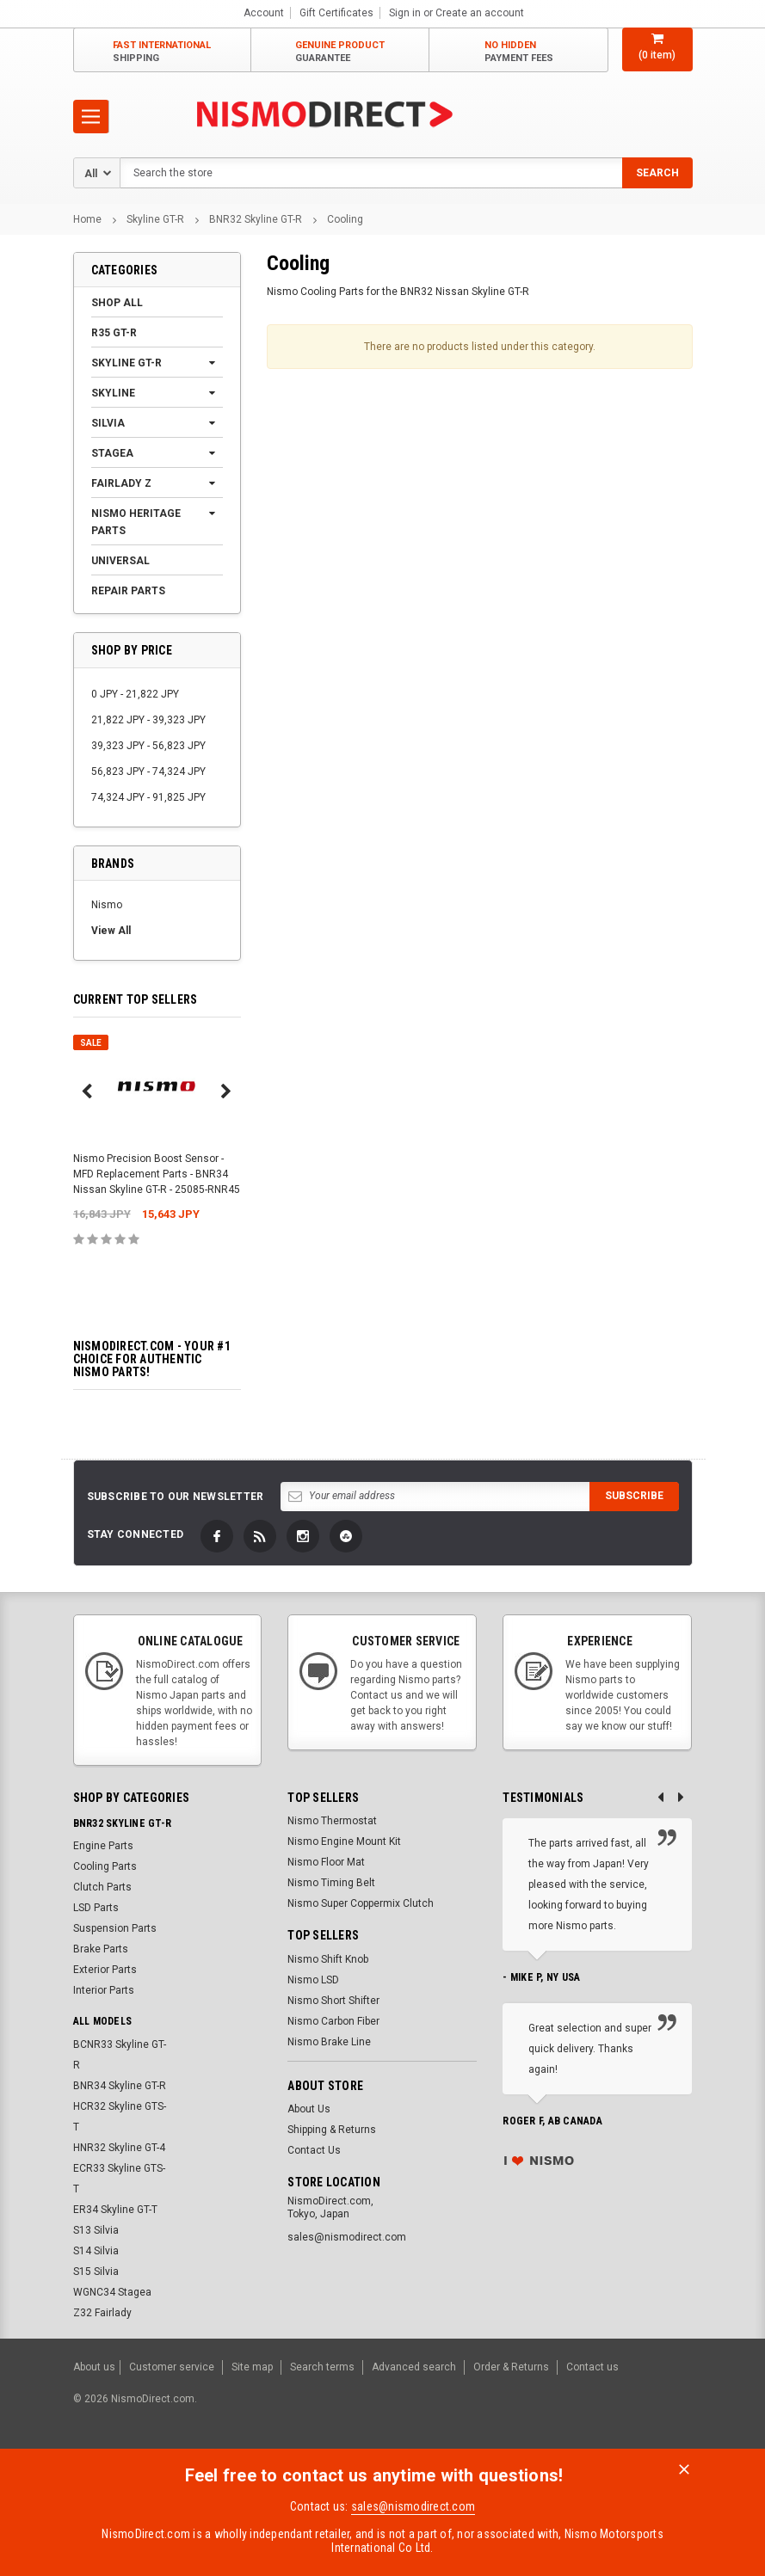  I want to click on BNR34 Skyline GT-R, so click(119, 2086).